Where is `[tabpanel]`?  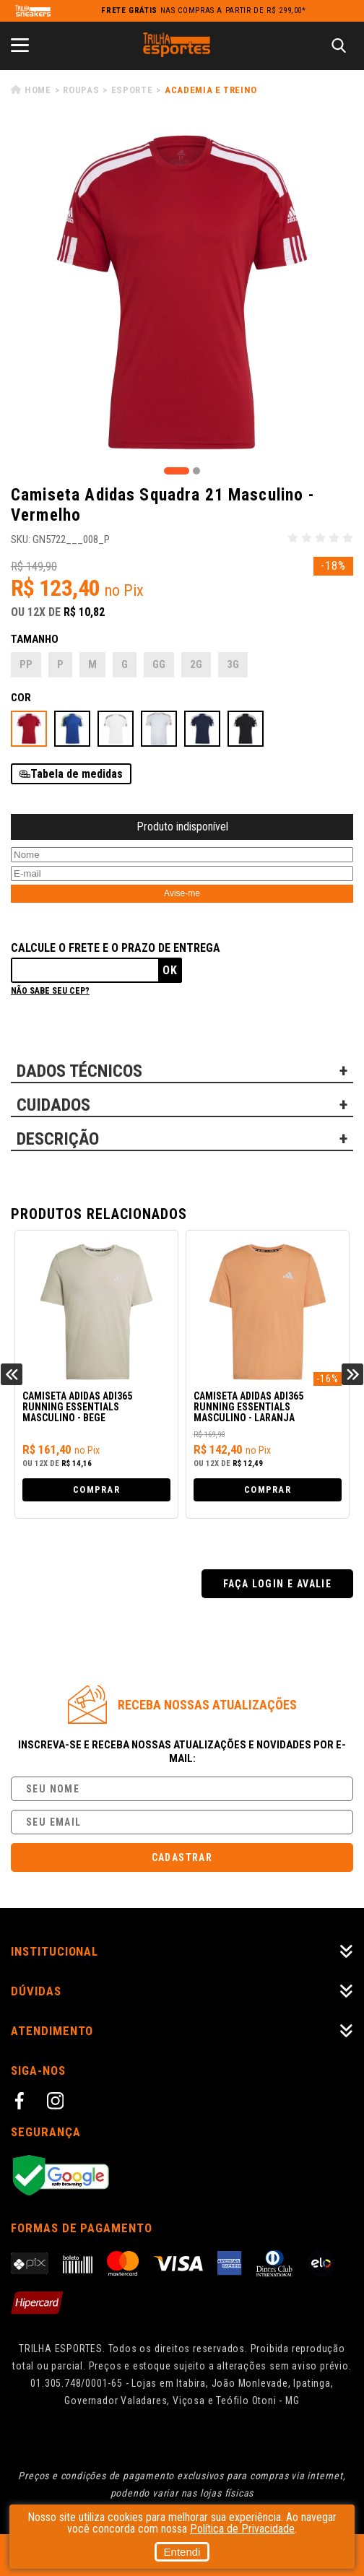 [tabpanel] is located at coordinates (182, 292).